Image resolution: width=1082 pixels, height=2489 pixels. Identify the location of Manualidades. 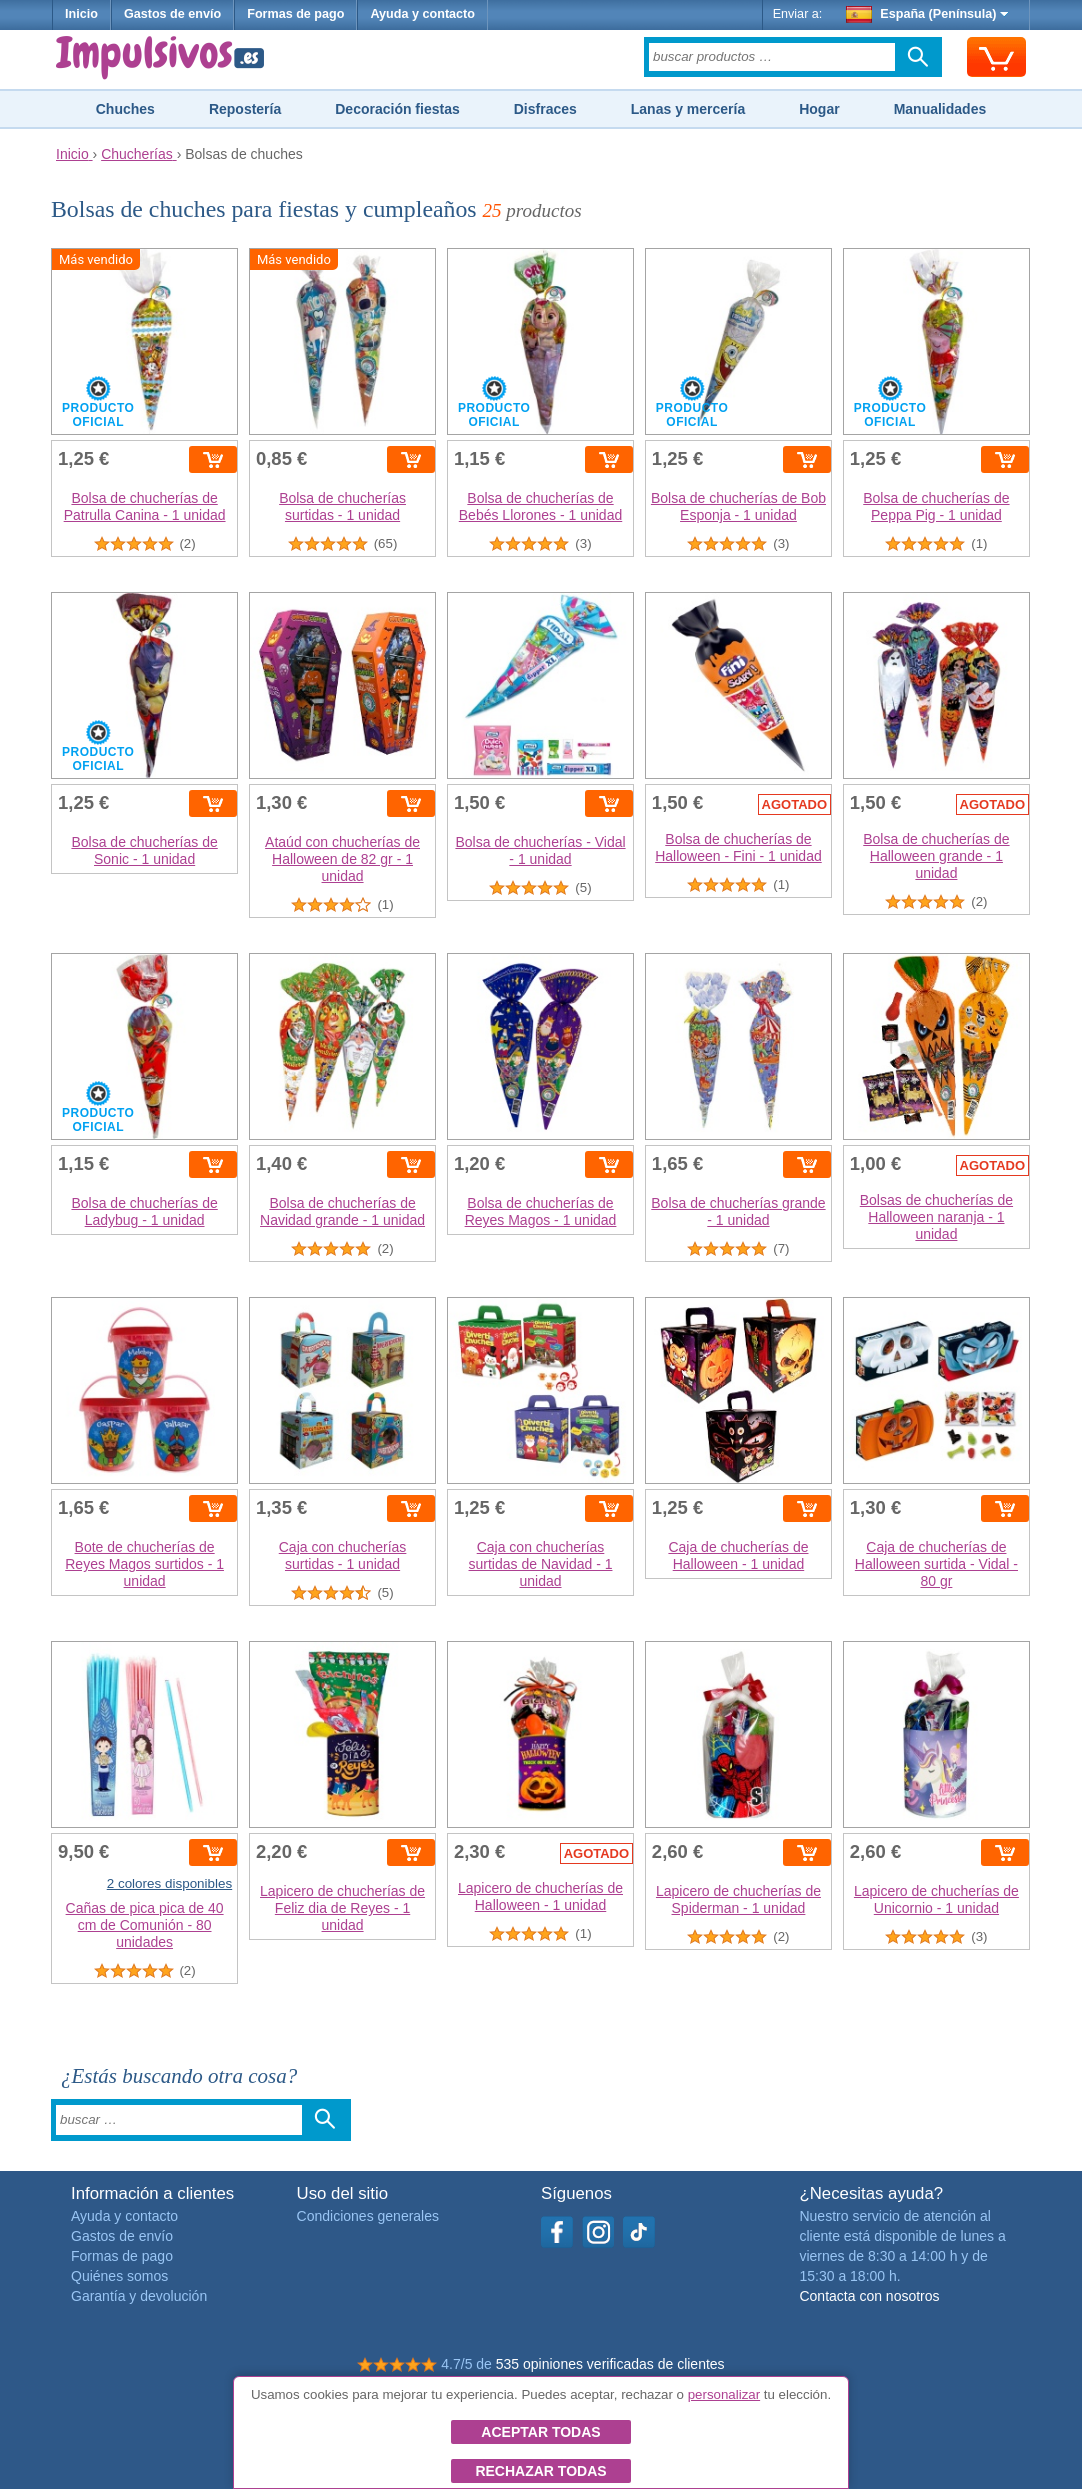
(940, 109).